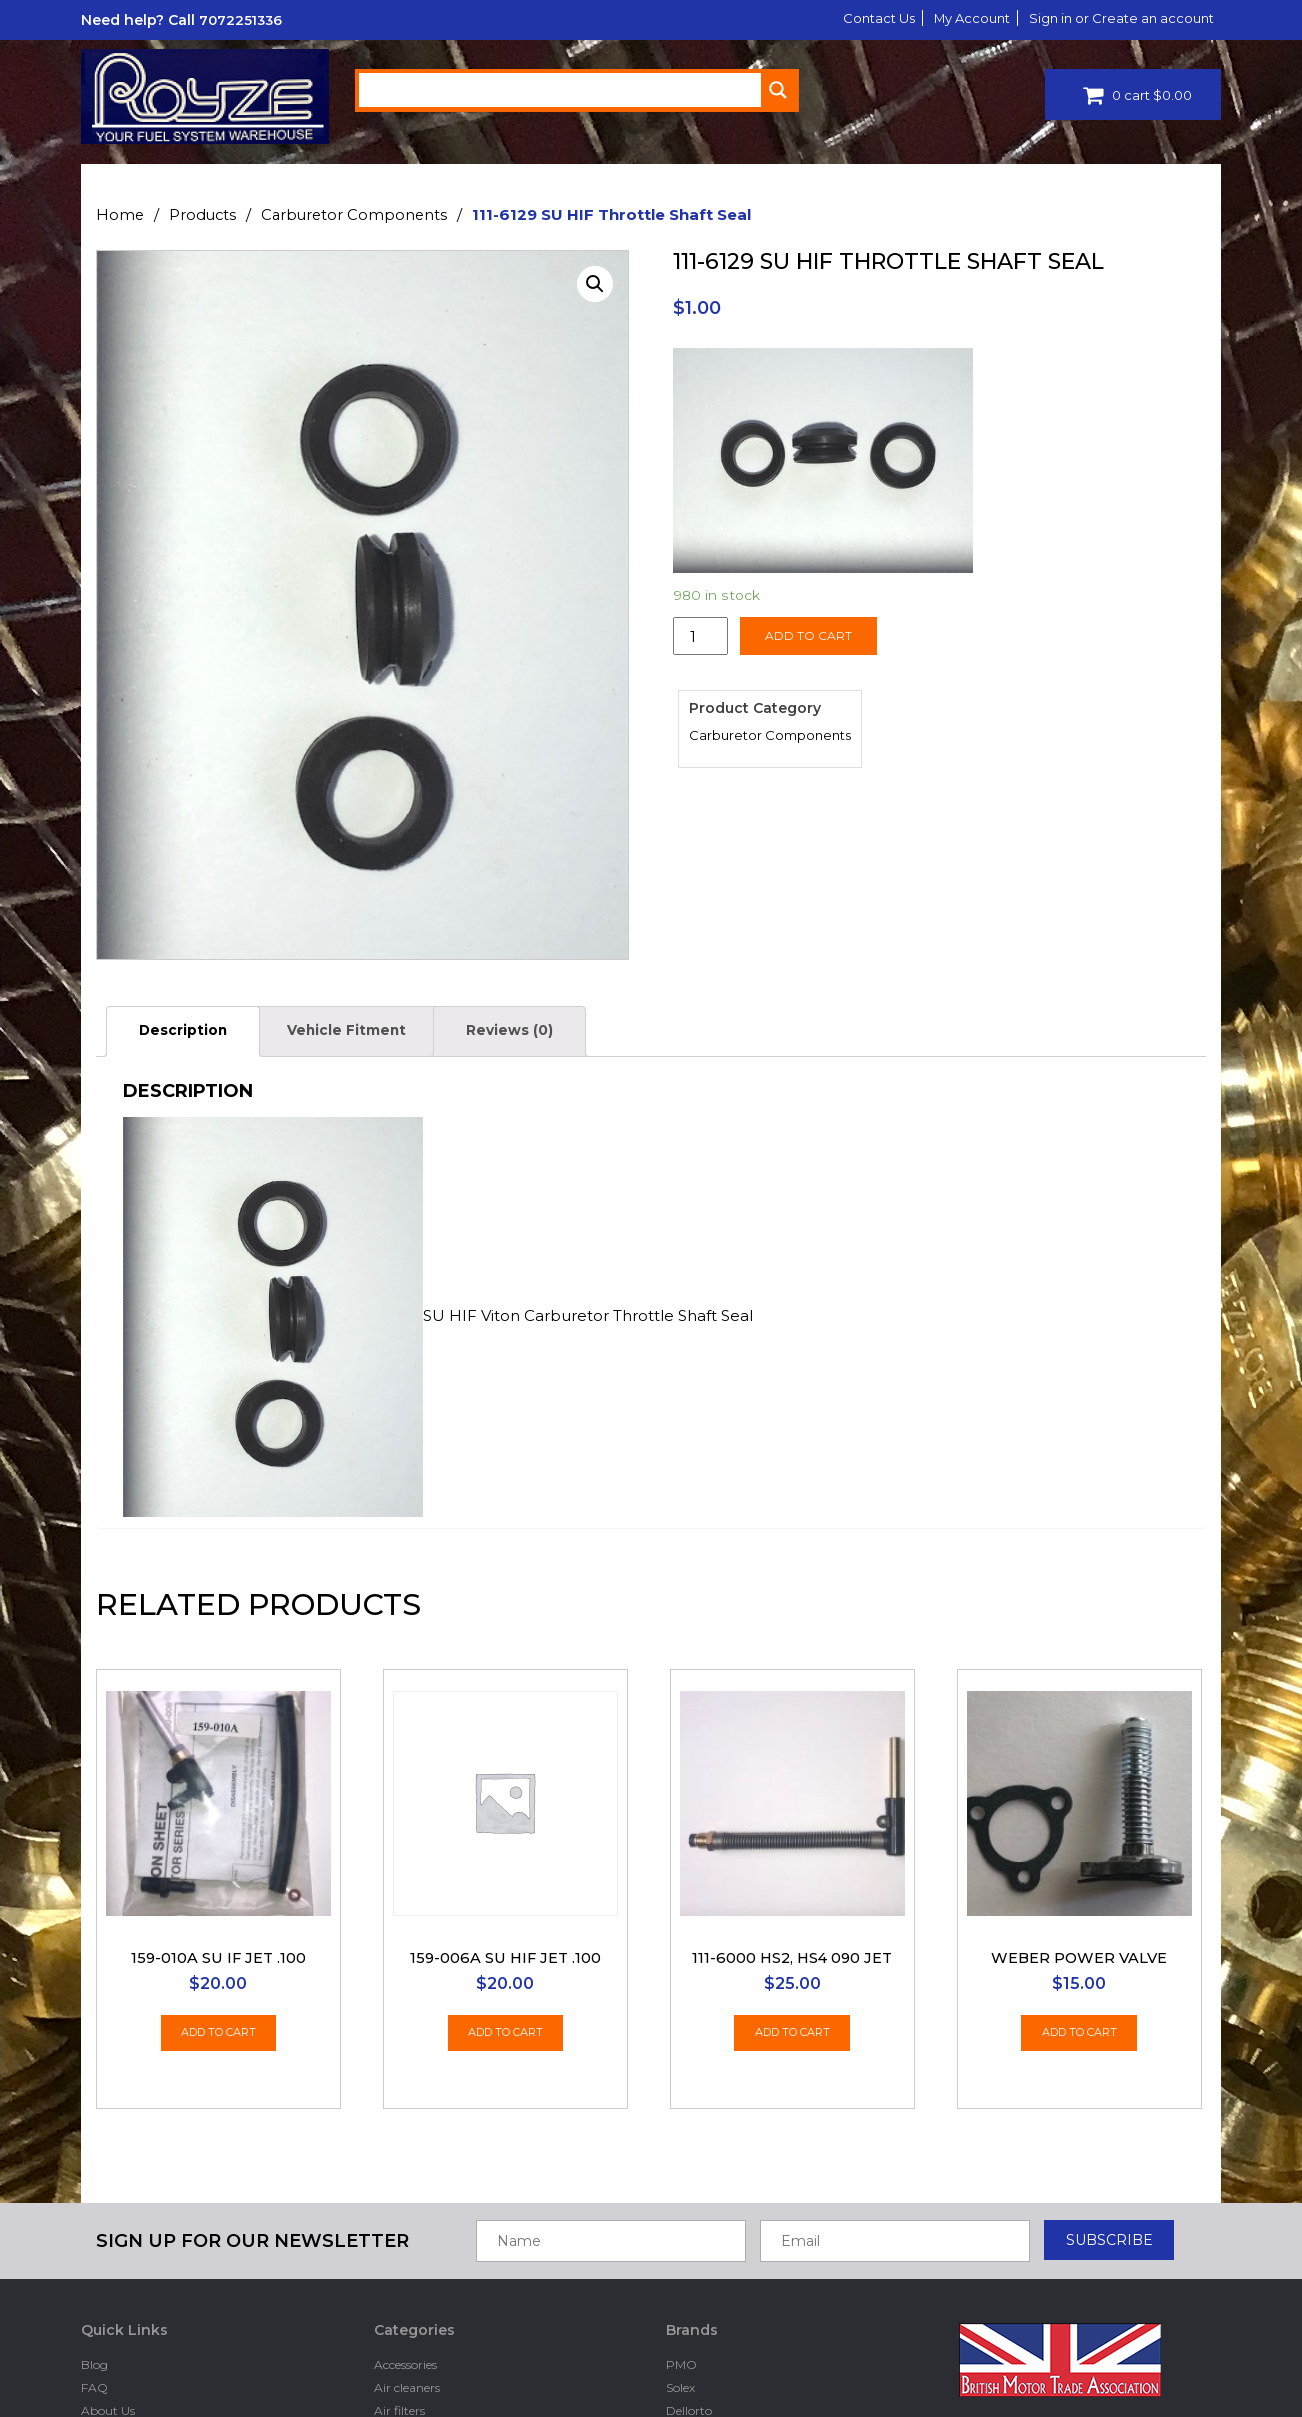 Image resolution: width=1302 pixels, height=2417 pixels. Describe the element at coordinates (418, 2287) in the screenshot. I see `Carburetor kits` at that location.